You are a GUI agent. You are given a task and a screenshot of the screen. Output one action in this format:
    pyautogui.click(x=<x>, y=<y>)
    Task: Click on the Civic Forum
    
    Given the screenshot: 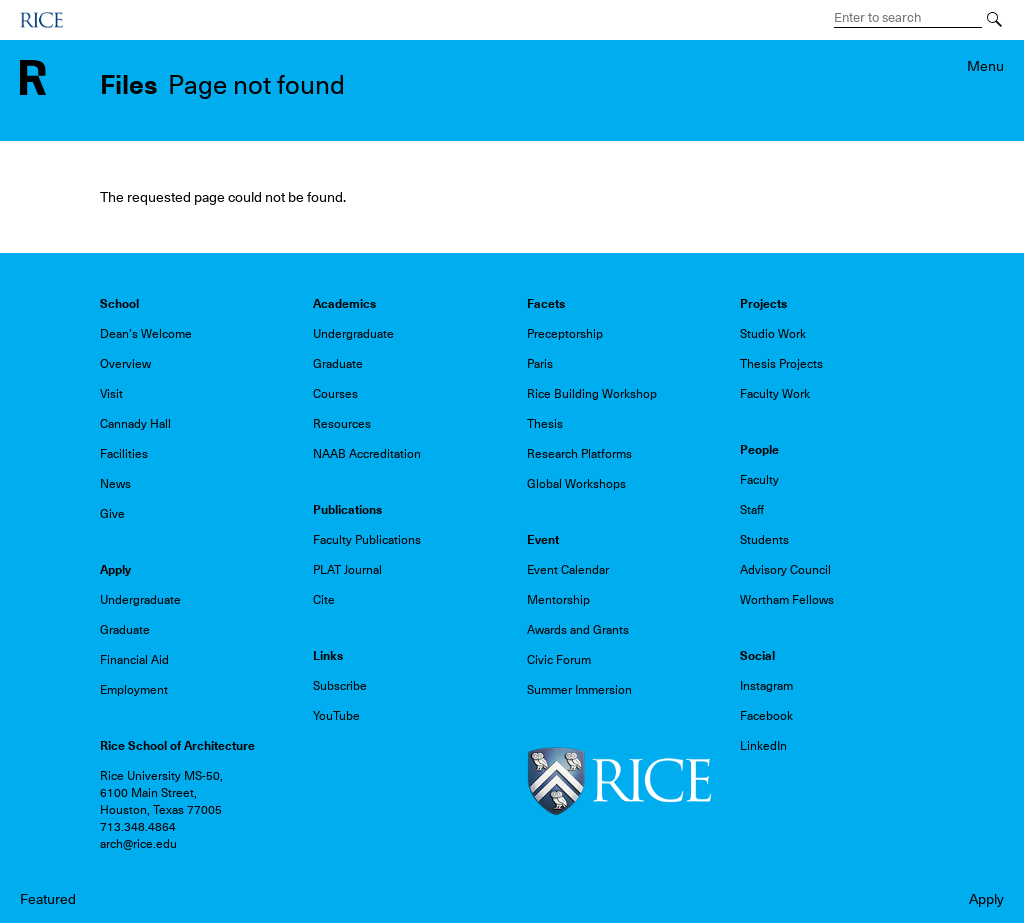 What is the action you would take?
    pyautogui.click(x=559, y=660)
    